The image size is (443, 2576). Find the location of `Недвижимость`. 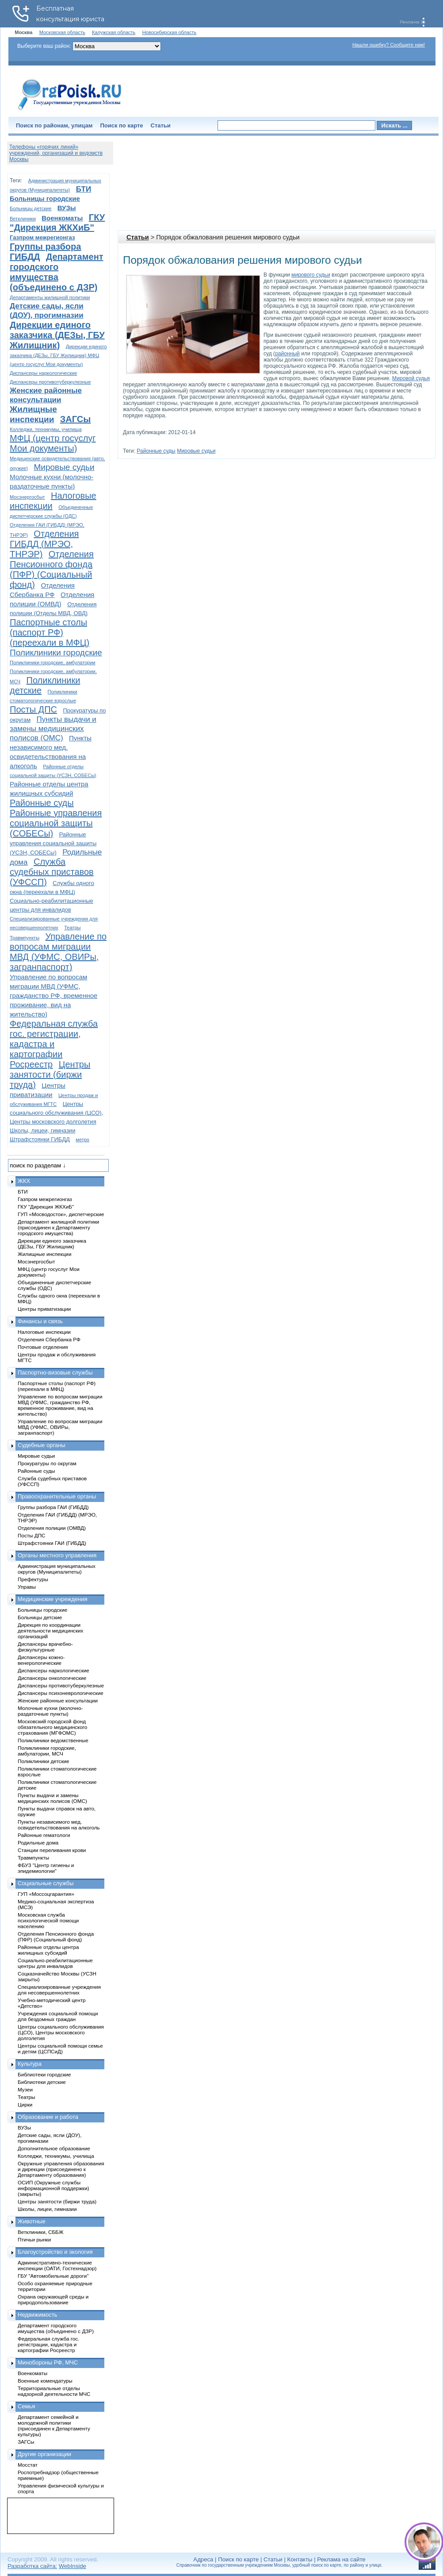

Недвижимость is located at coordinates (37, 2314).